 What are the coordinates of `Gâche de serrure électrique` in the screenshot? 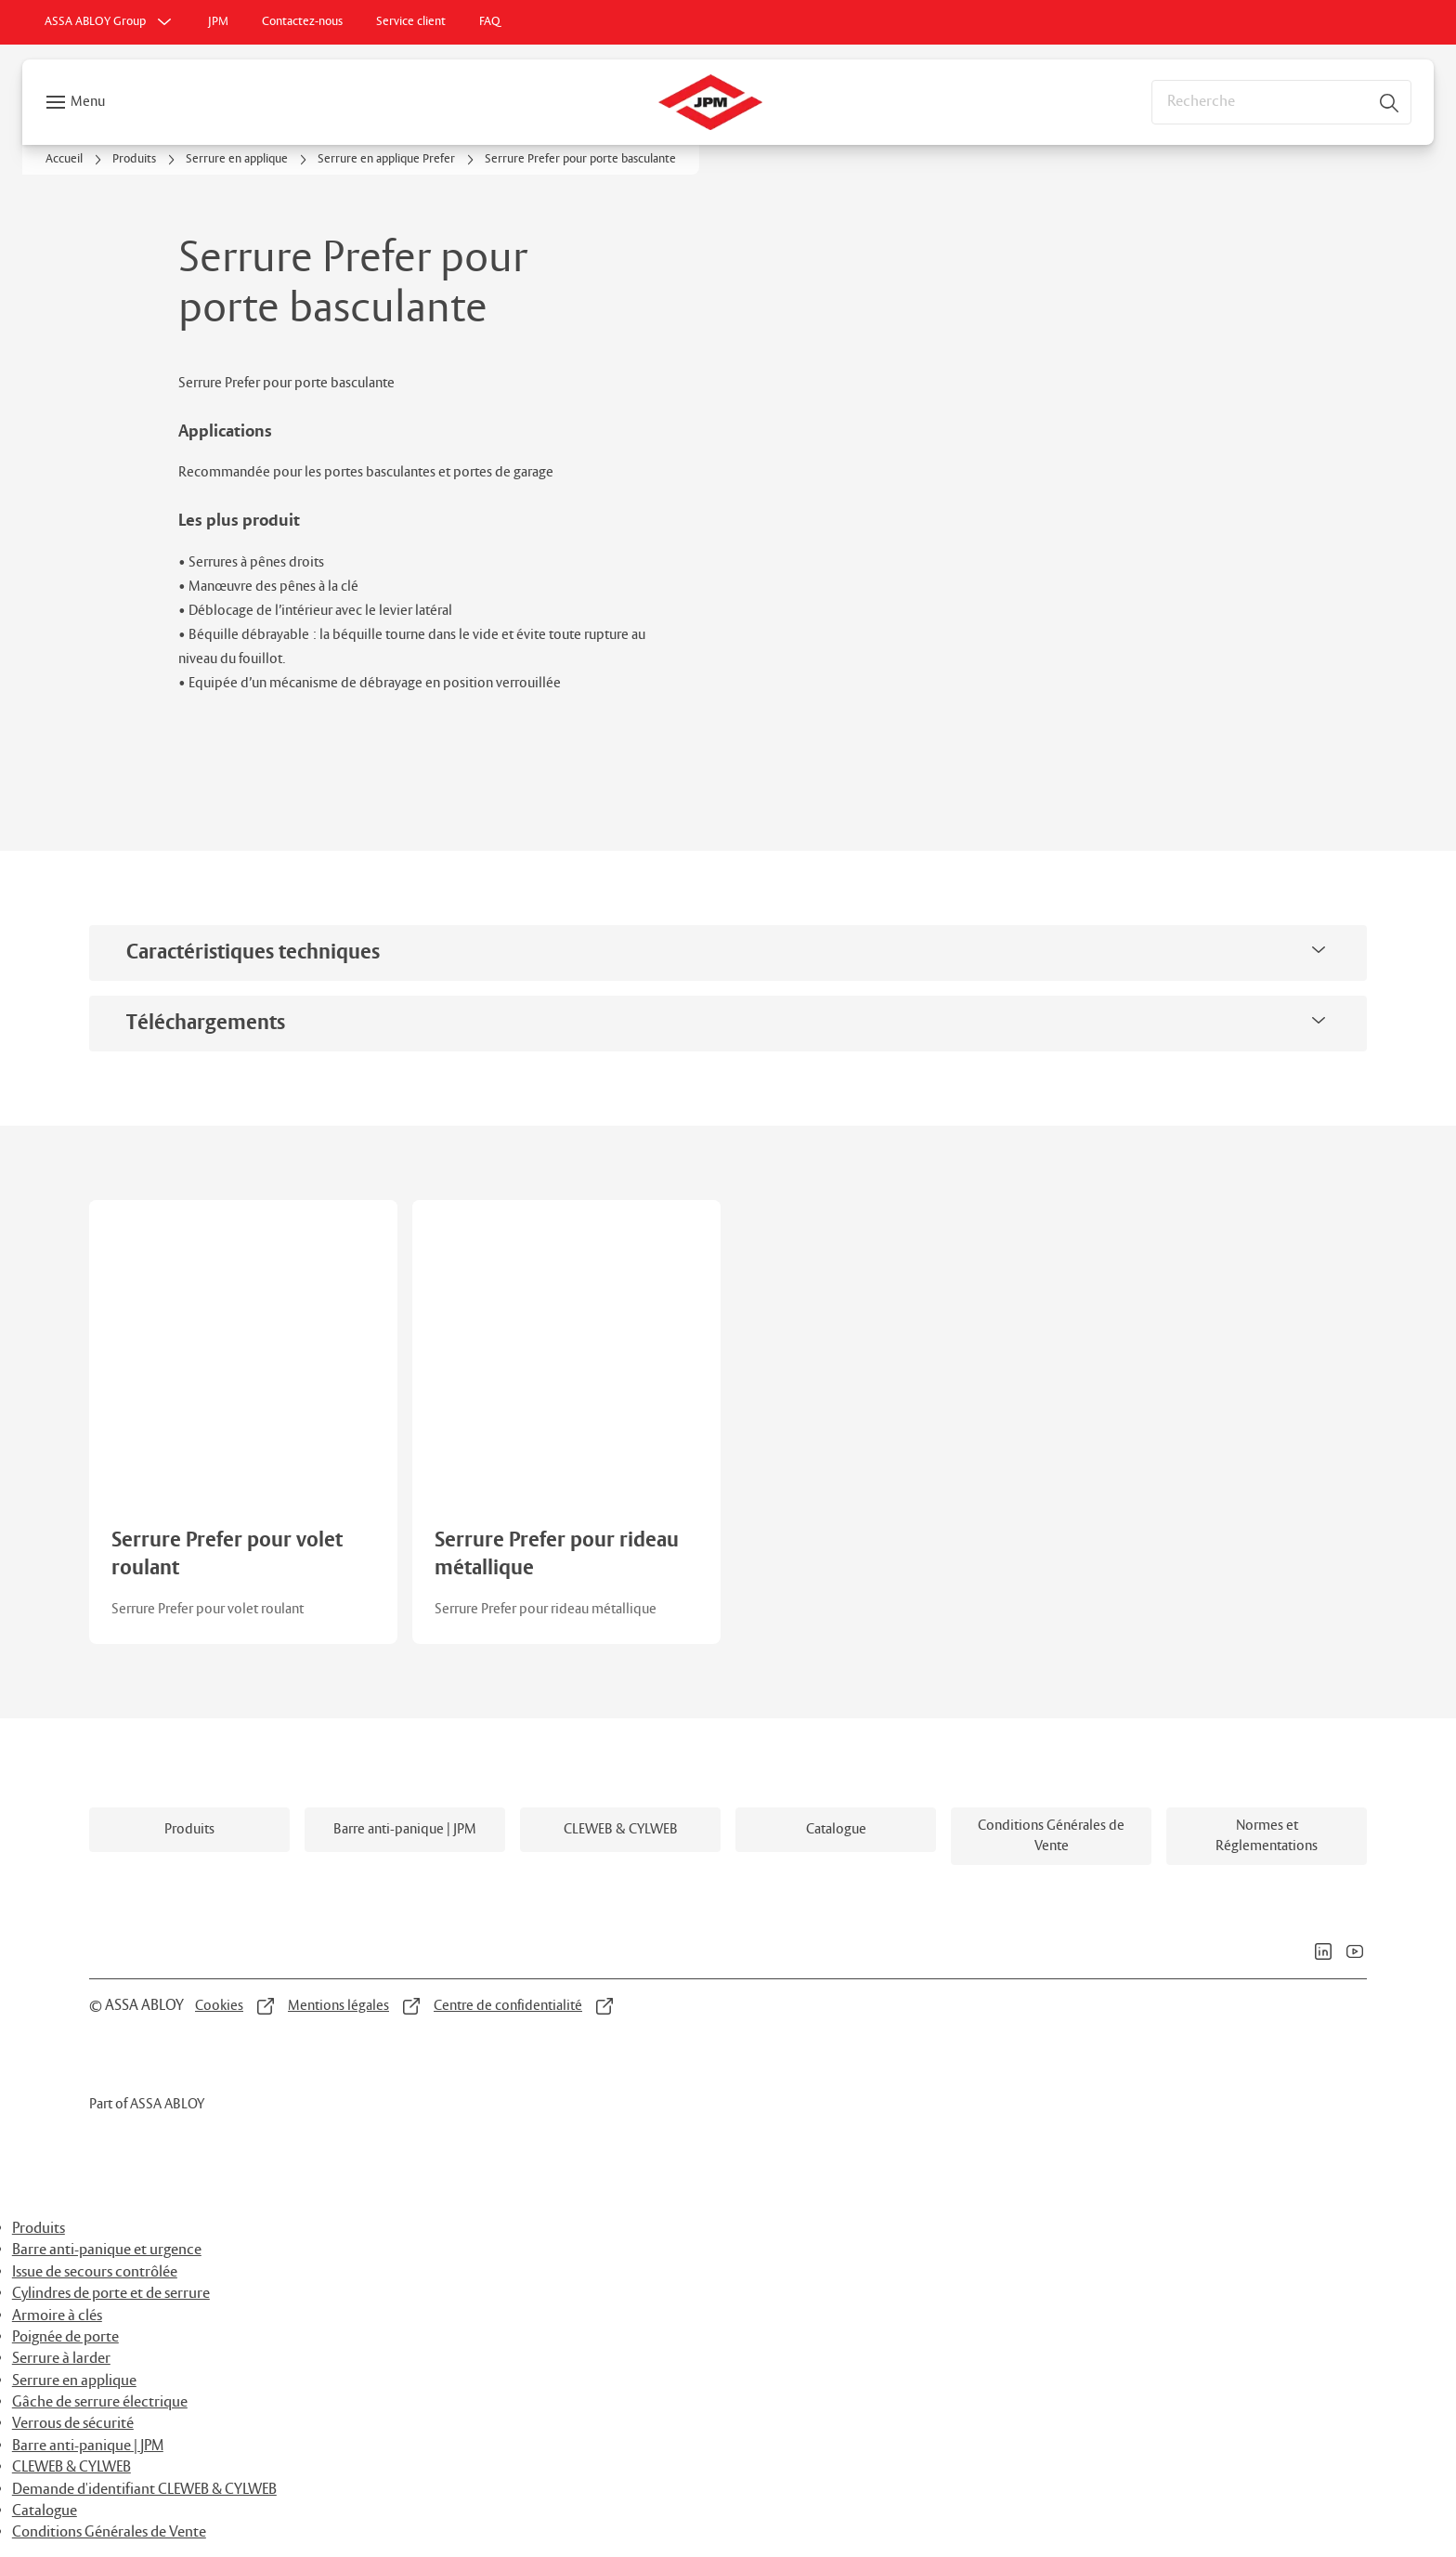 It's located at (100, 2402).